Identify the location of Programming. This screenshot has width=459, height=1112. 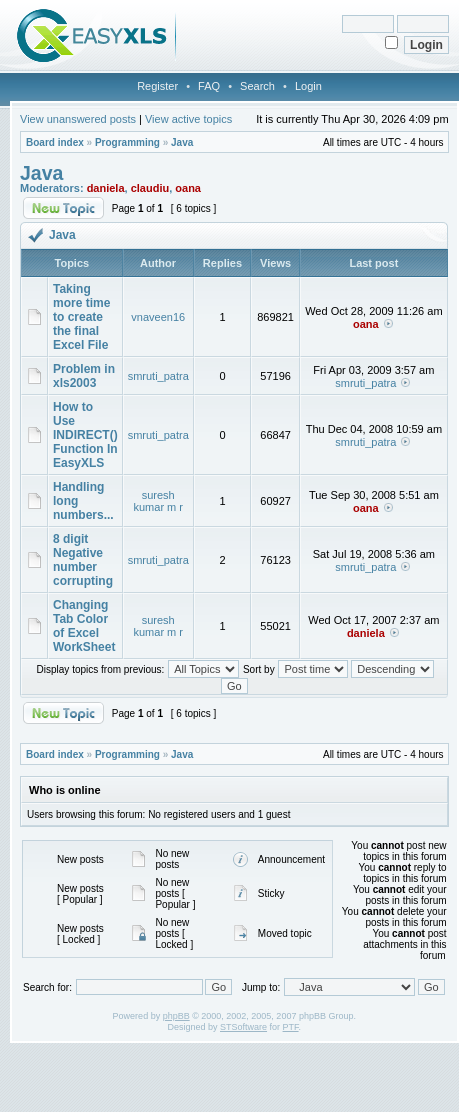
(127, 142).